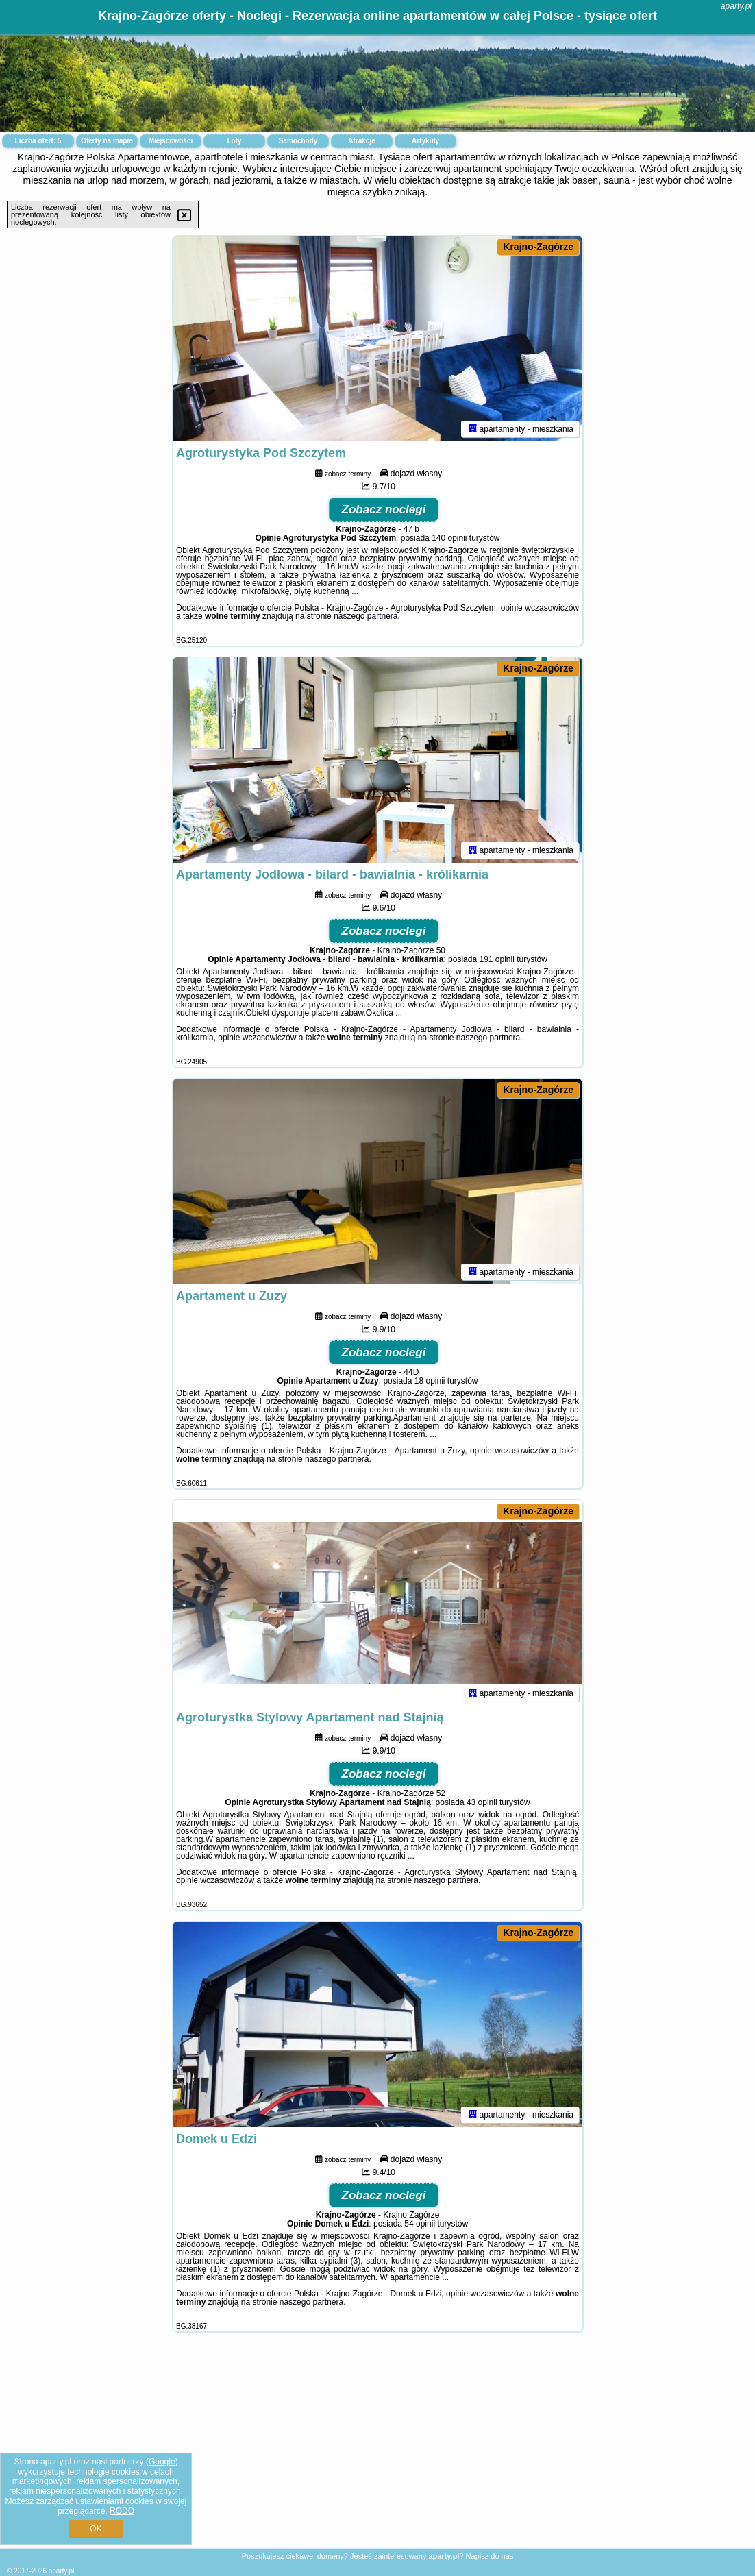  I want to click on Zobacz noclegi, so click(384, 509).